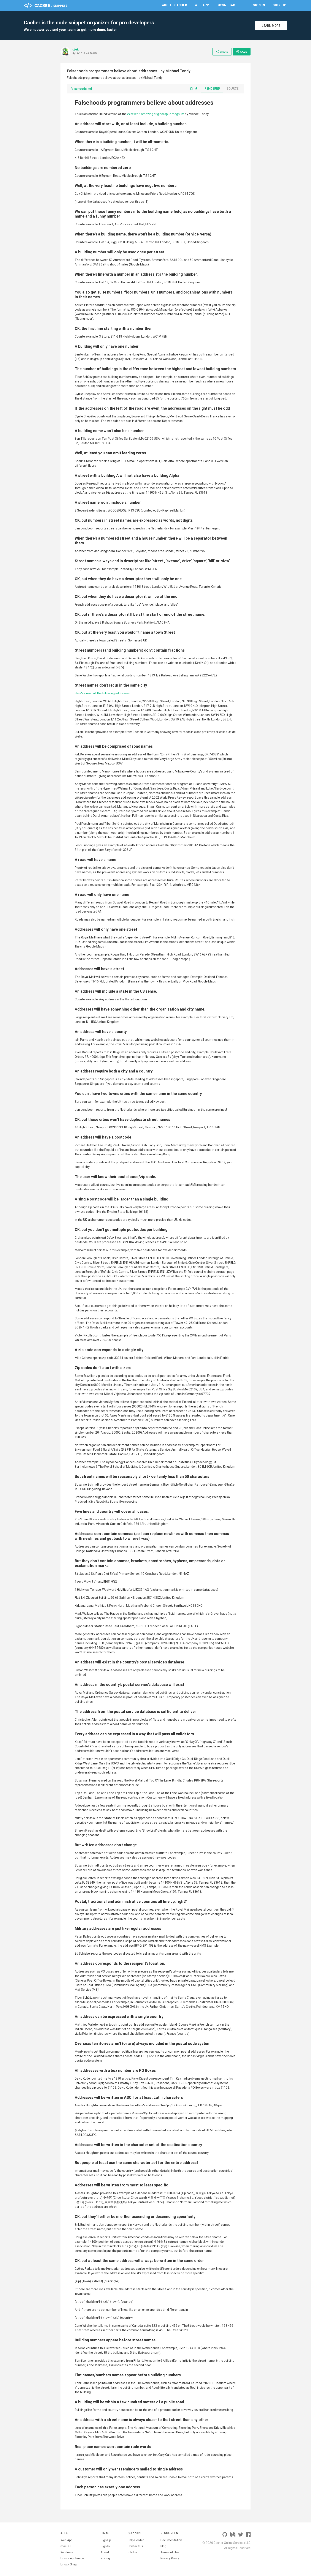 The width and height of the screenshot is (311, 2576). Describe the element at coordinates (241, 51) in the screenshot. I see `Save` at that location.